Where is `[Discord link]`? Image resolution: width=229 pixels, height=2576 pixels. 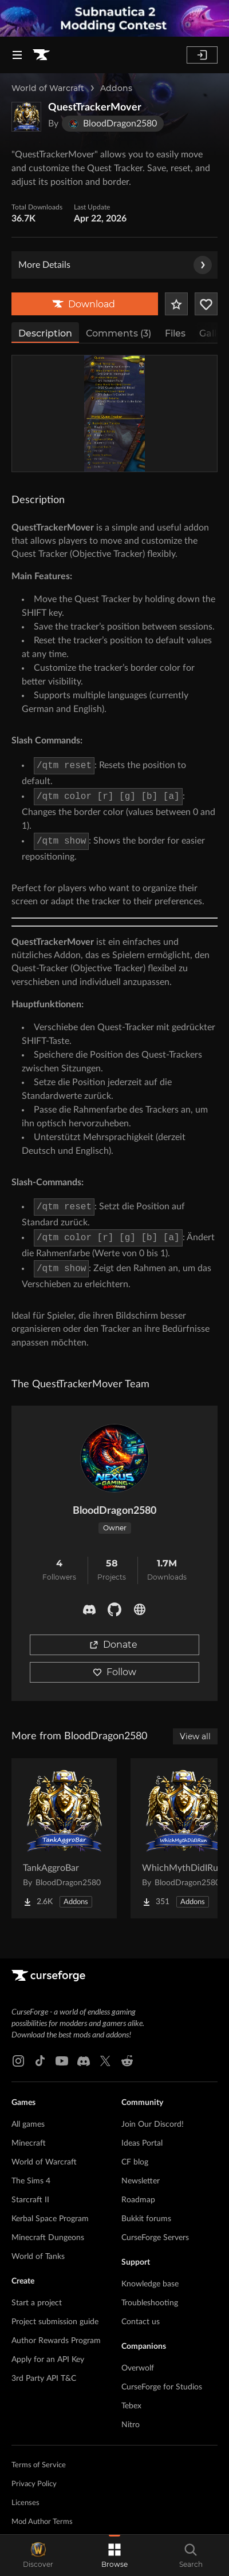 [Discord link] is located at coordinates (83, 2061).